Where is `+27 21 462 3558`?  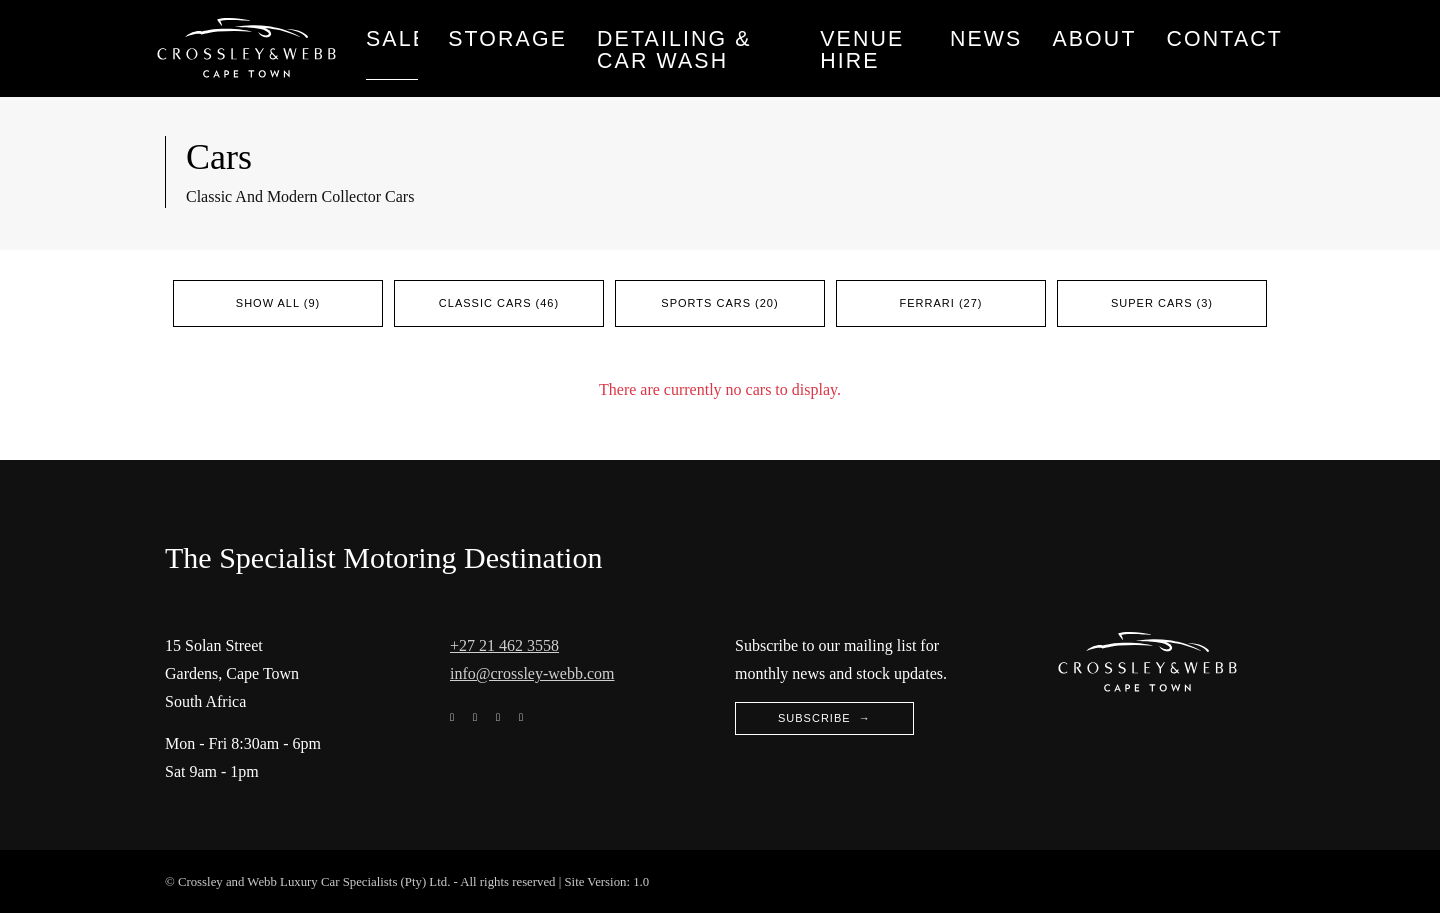
+27 21 462 3558 is located at coordinates (504, 645).